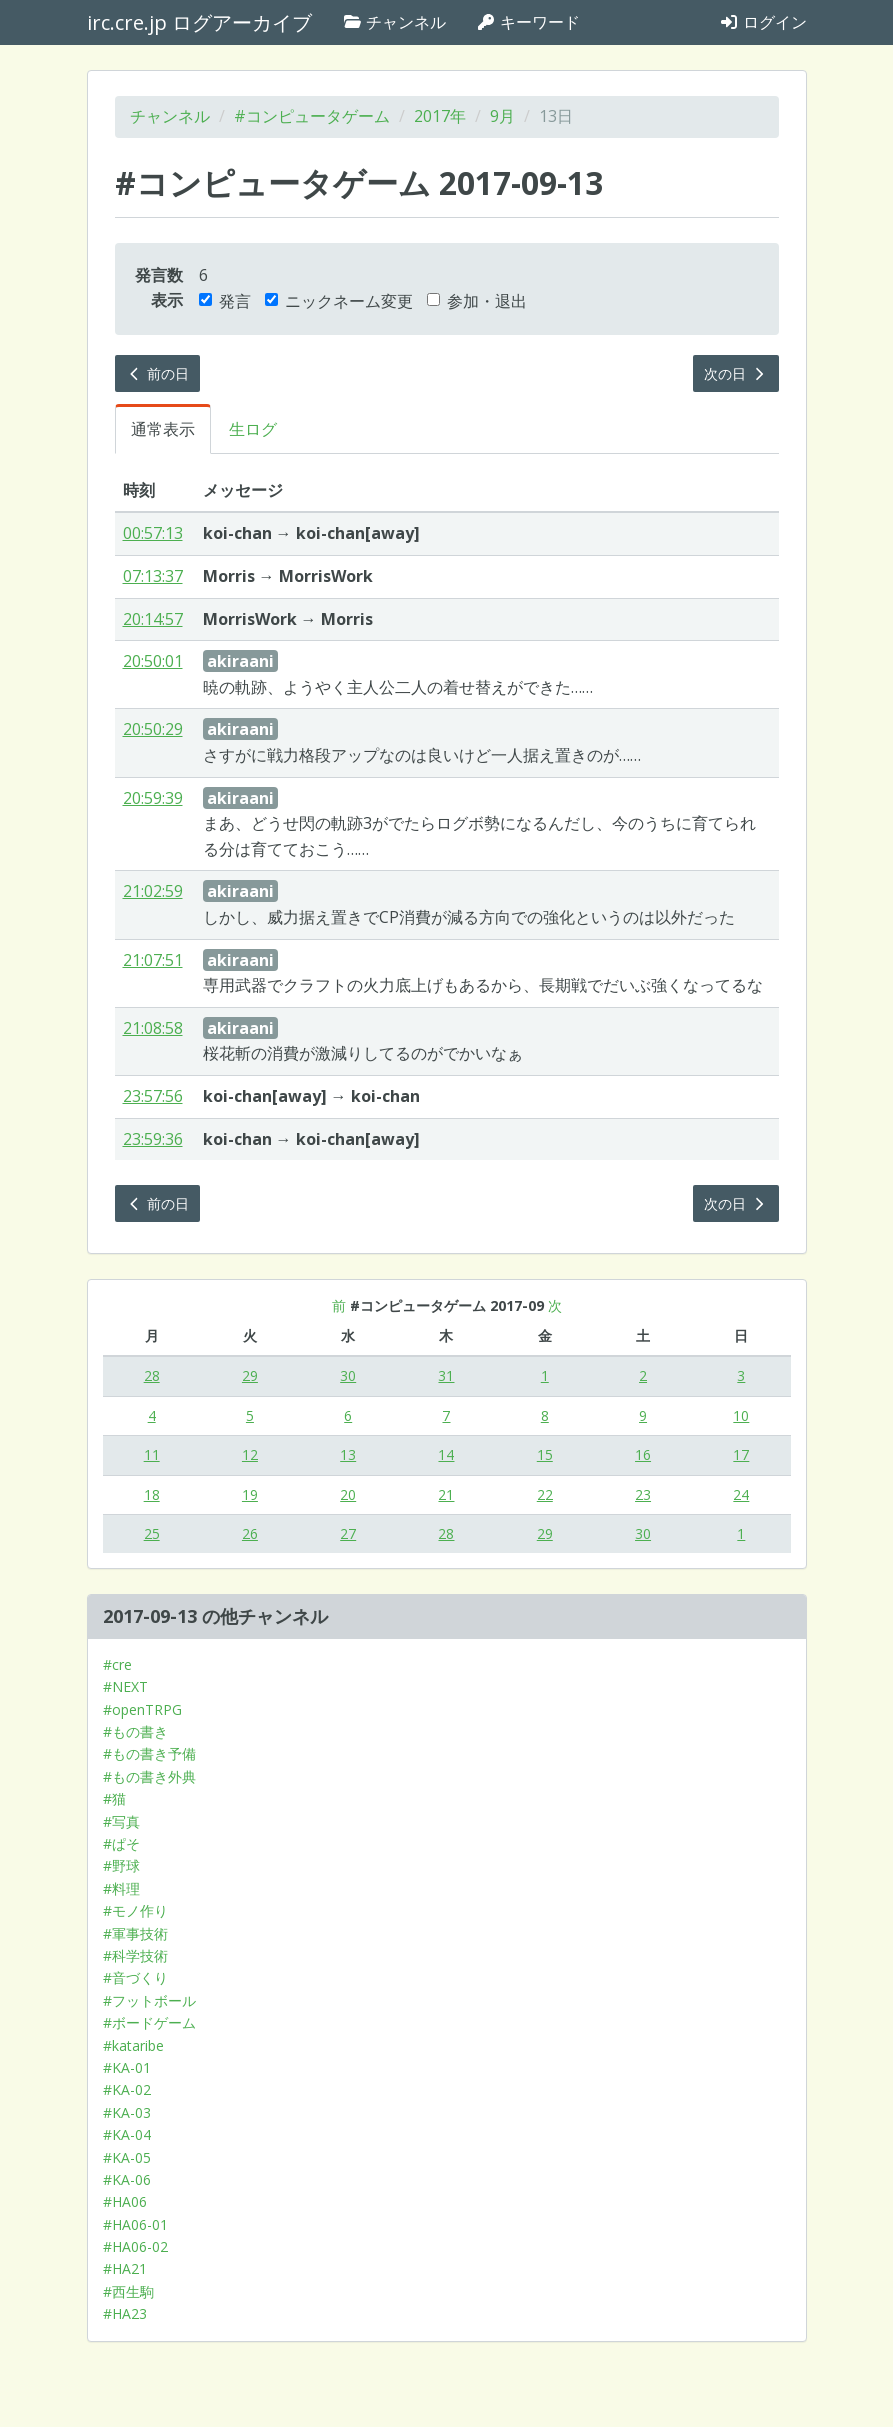  I want to click on 参加・退出, so click(477, 301).